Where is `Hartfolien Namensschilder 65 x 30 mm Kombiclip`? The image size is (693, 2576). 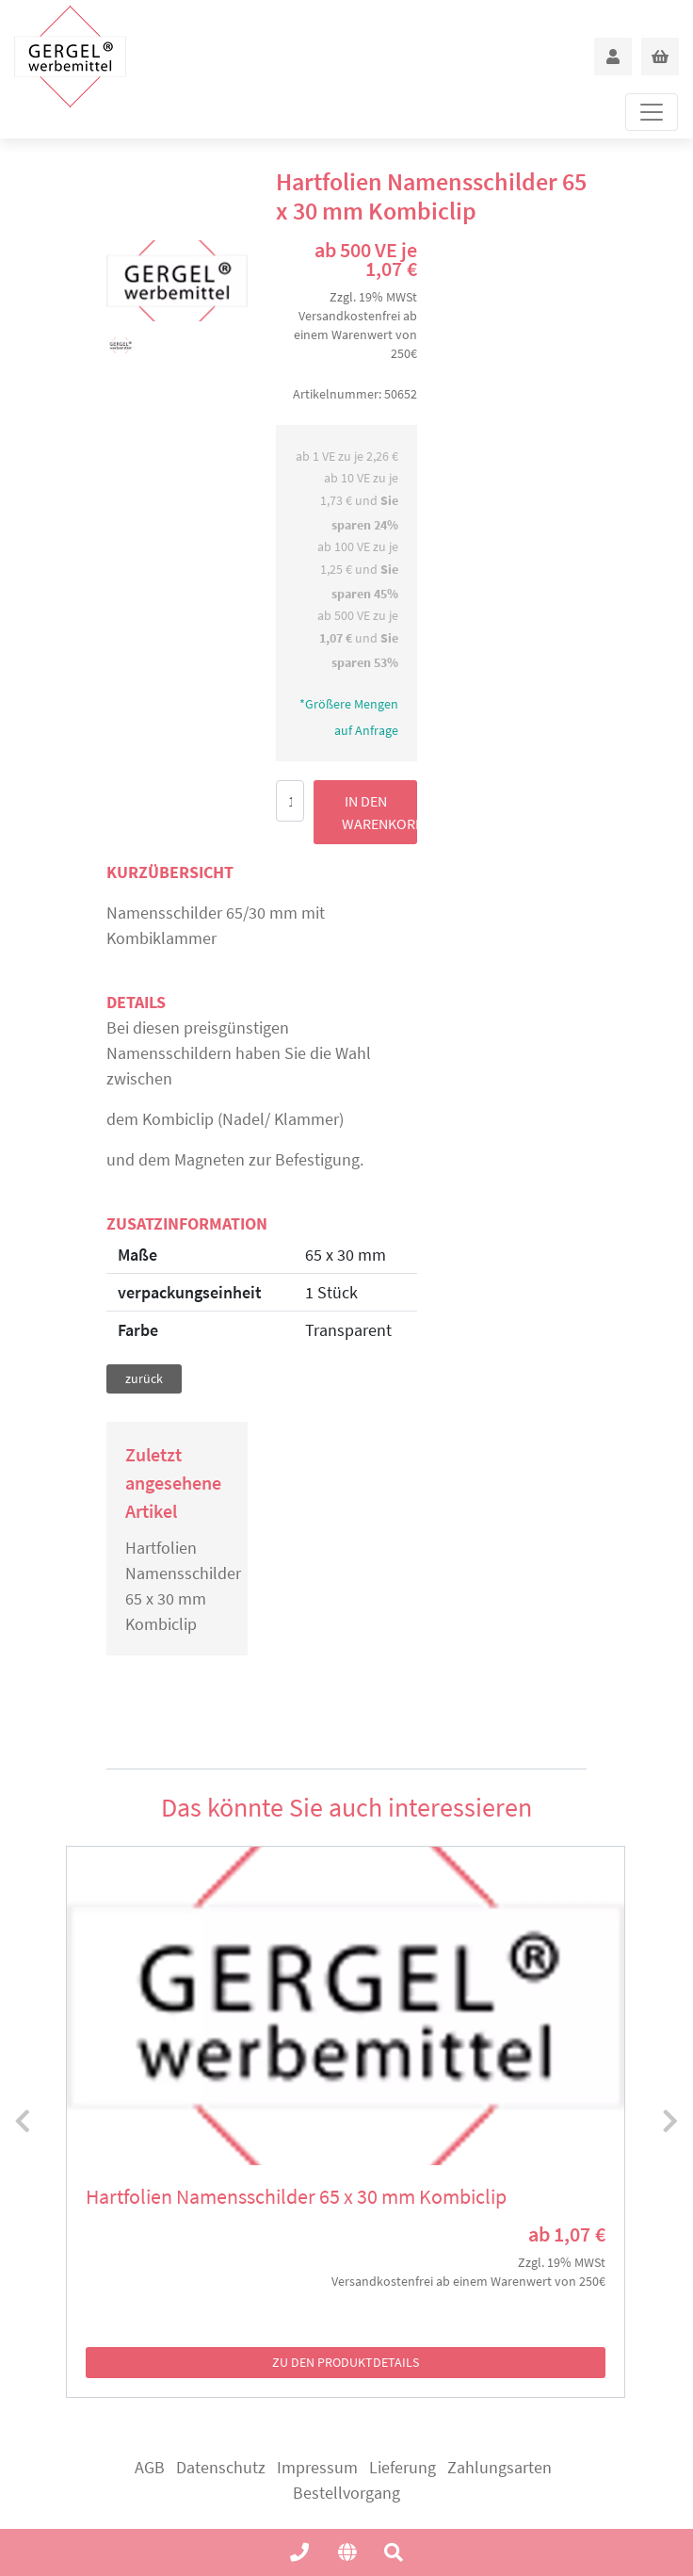
Hartfolien Namensschilder 65 x 30 mm Kombiclip is located at coordinates (177, 1586).